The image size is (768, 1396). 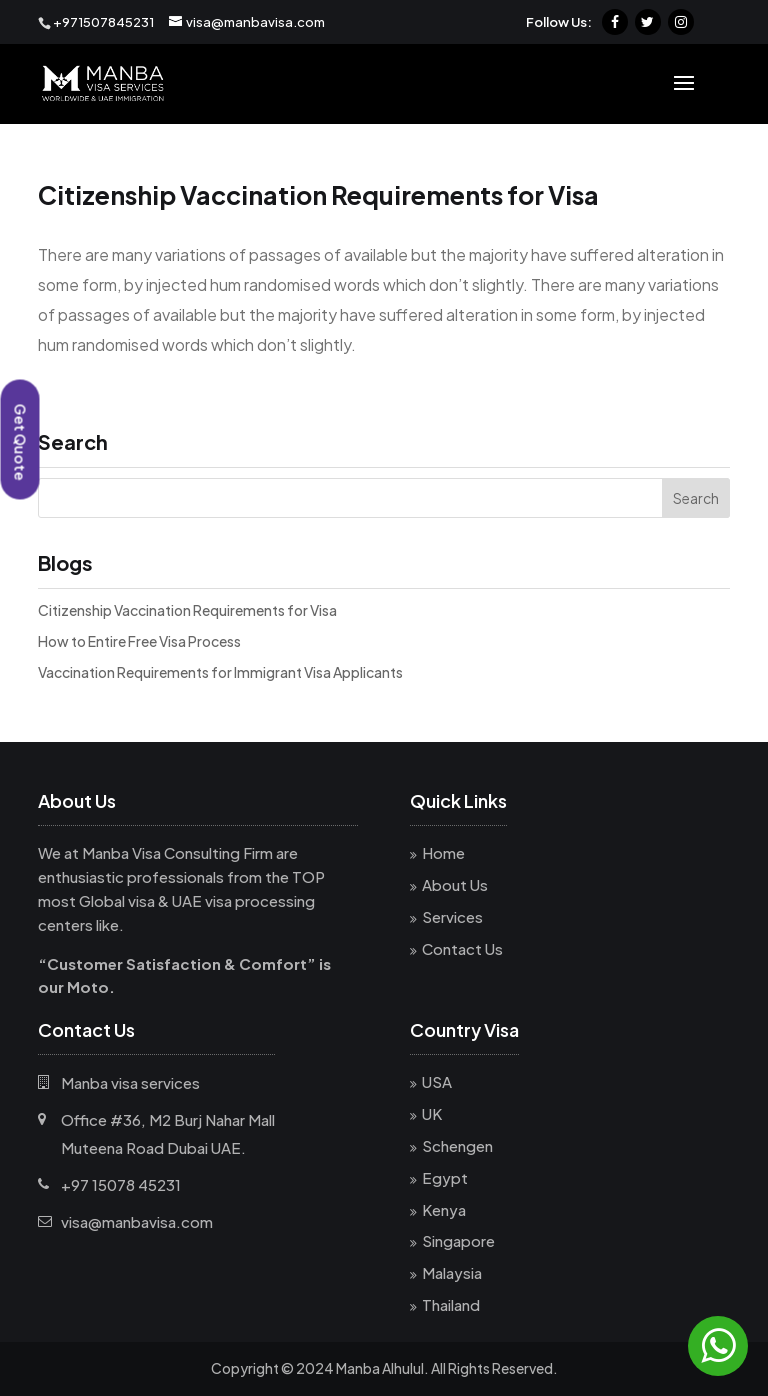 What do you see at coordinates (458, 1240) in the screenshot?
I see `Singapore` at bounding box center [458, 1240].